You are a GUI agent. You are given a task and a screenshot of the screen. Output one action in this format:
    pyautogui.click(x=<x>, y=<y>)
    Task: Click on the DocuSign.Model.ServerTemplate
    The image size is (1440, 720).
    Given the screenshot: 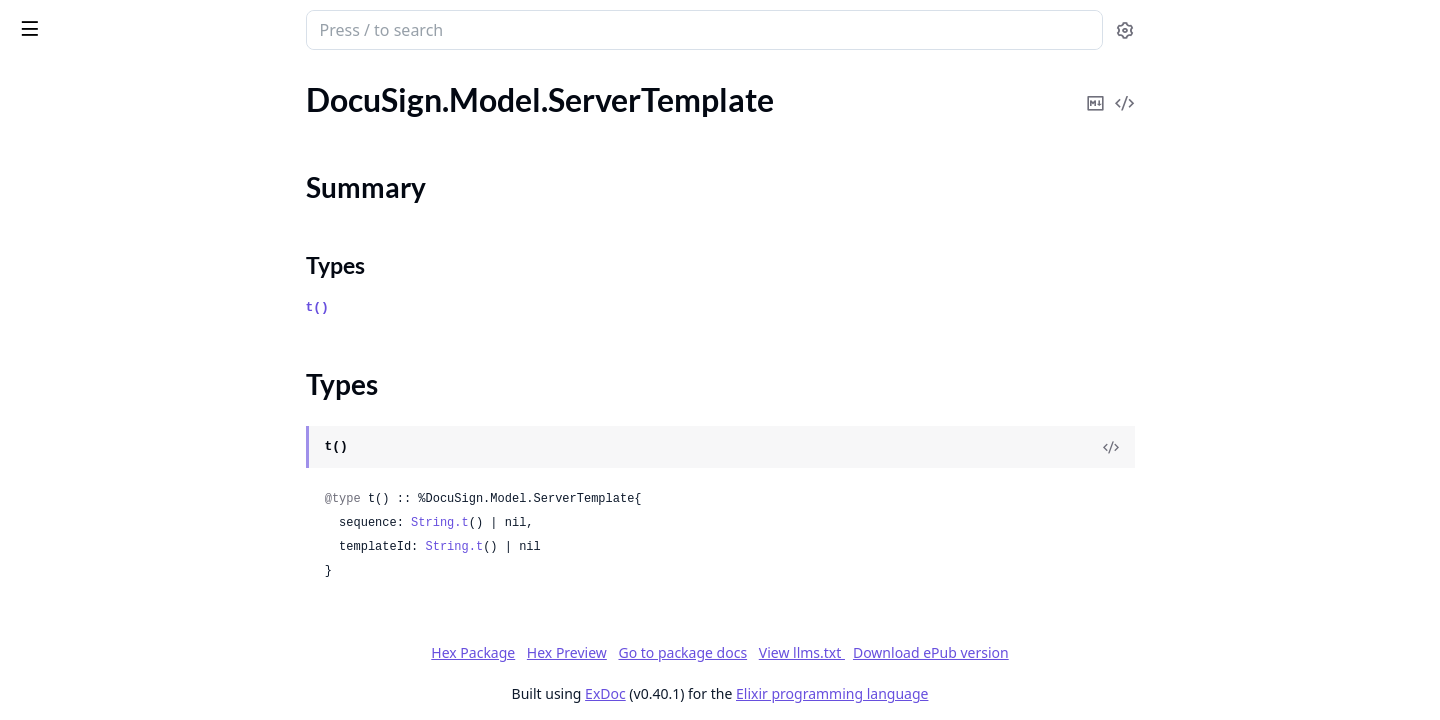 What is the action you would take?
    pyautogui.click(x=126, y=153)
    